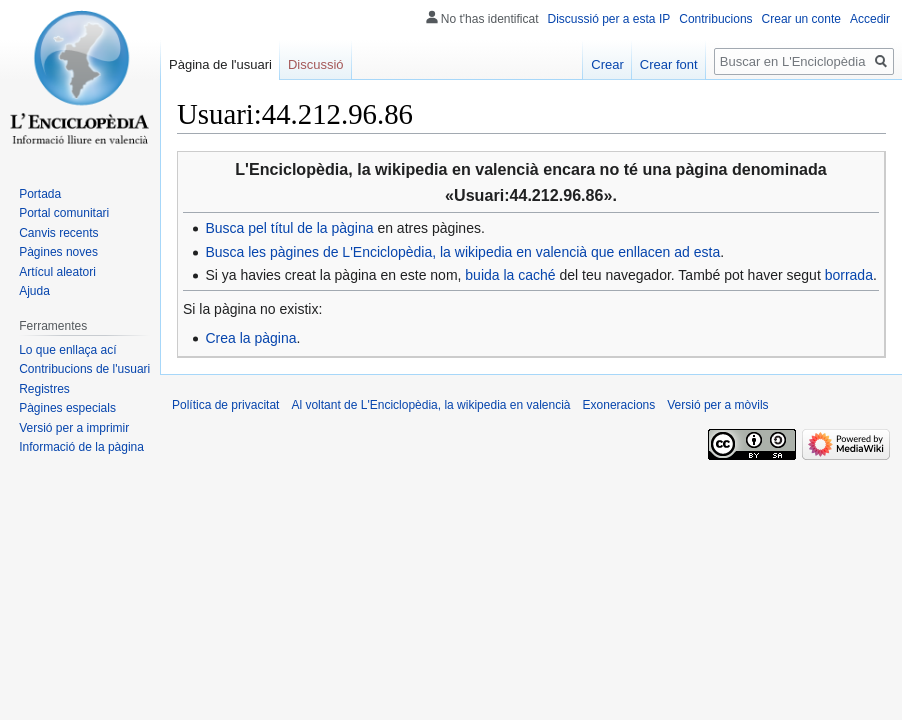 Image resolution: width=902 pixels, height=720 pixels. I want to click on Crear font, so click(669, 64).